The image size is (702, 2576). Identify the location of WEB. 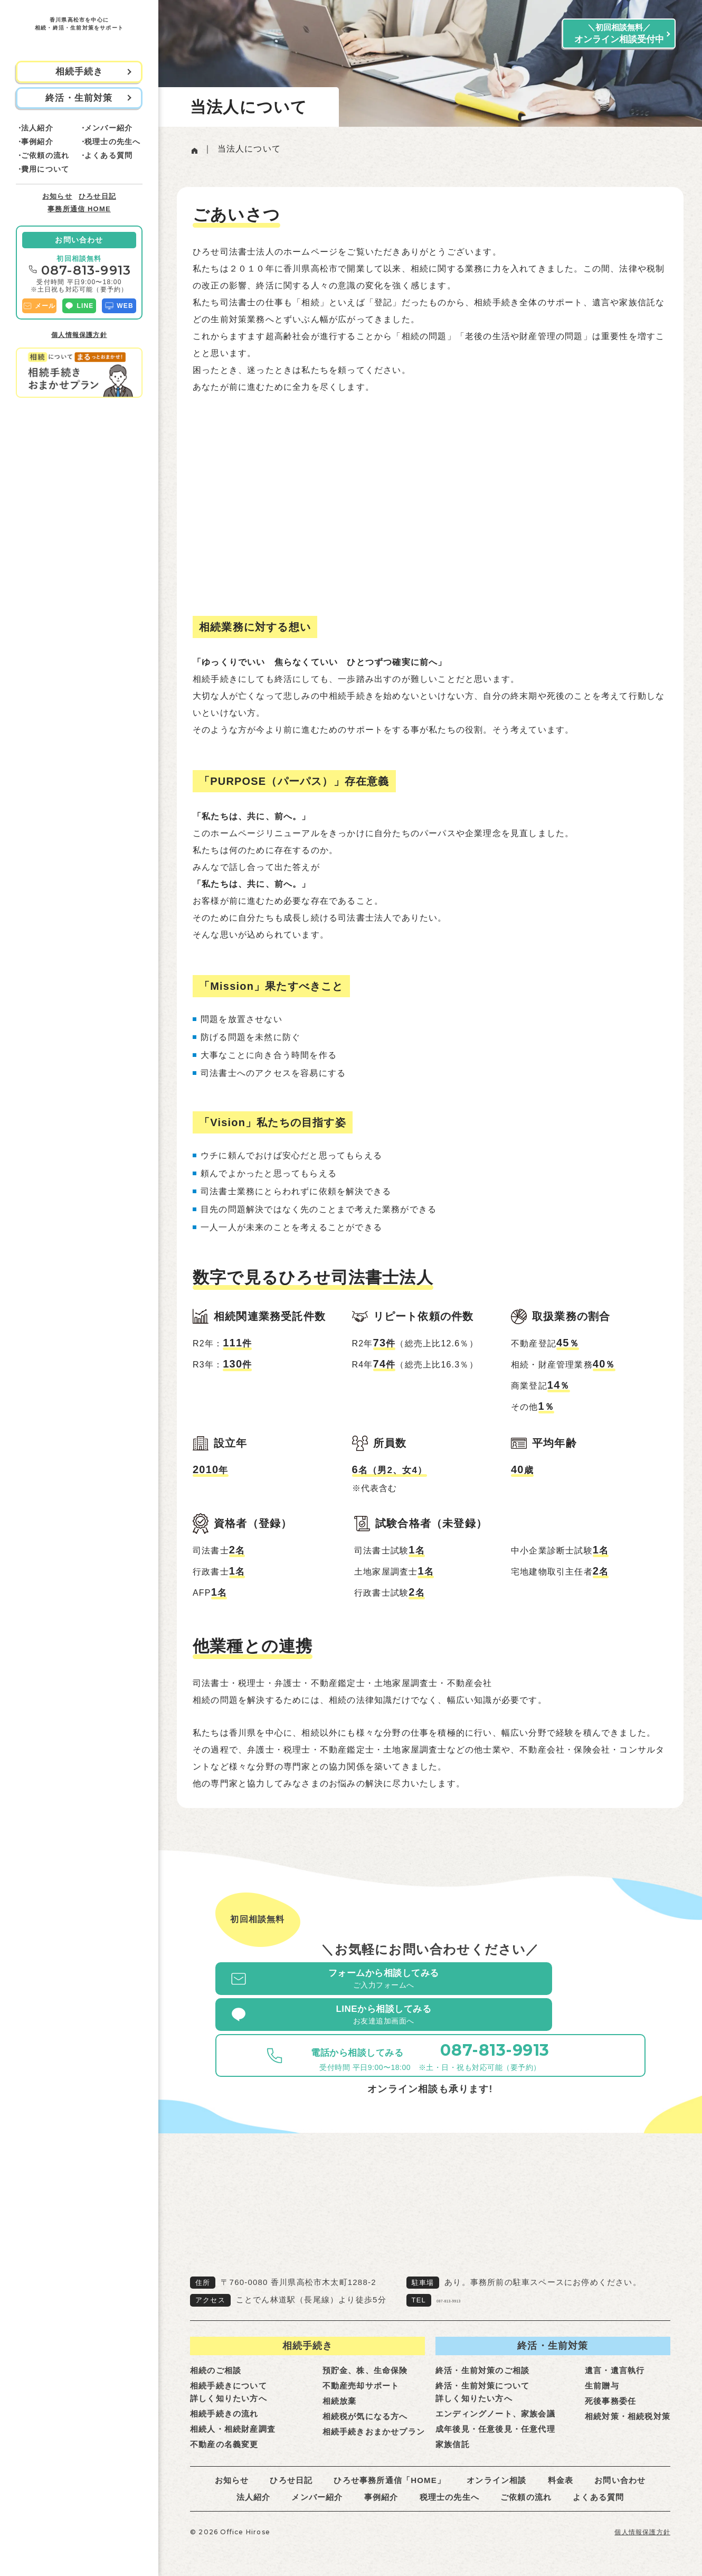
(119, 306).